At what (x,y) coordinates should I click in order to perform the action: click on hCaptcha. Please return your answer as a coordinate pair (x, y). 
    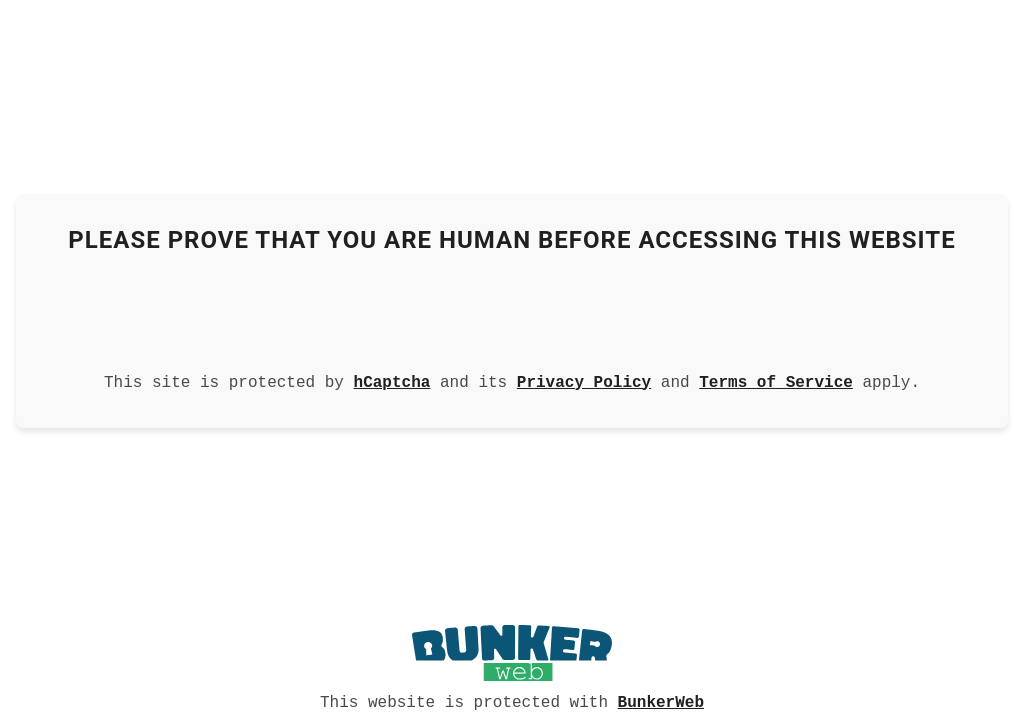
    Looking at the image, I should click on (392, 381).